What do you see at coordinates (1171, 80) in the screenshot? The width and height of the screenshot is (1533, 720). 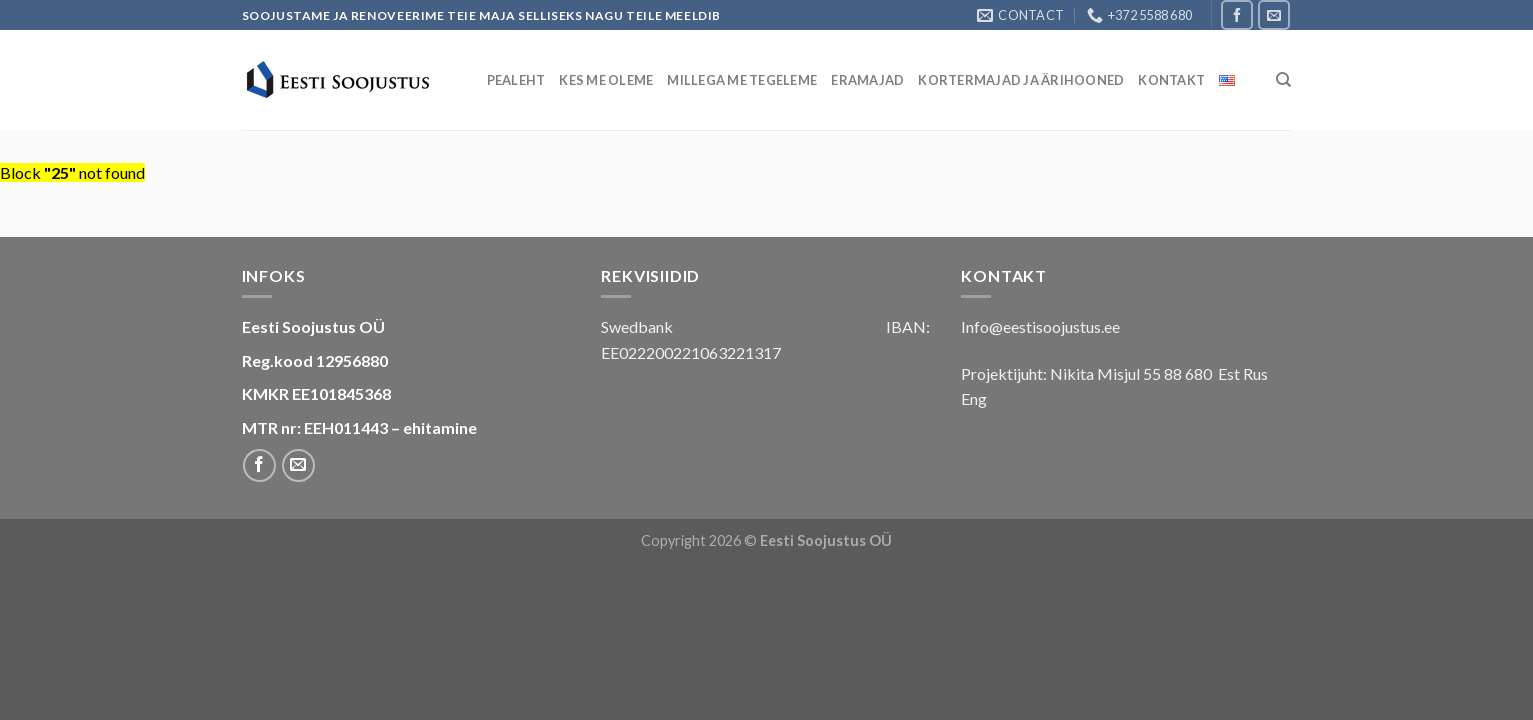 I see `Kontakt` at bounding box center [1171, 80].